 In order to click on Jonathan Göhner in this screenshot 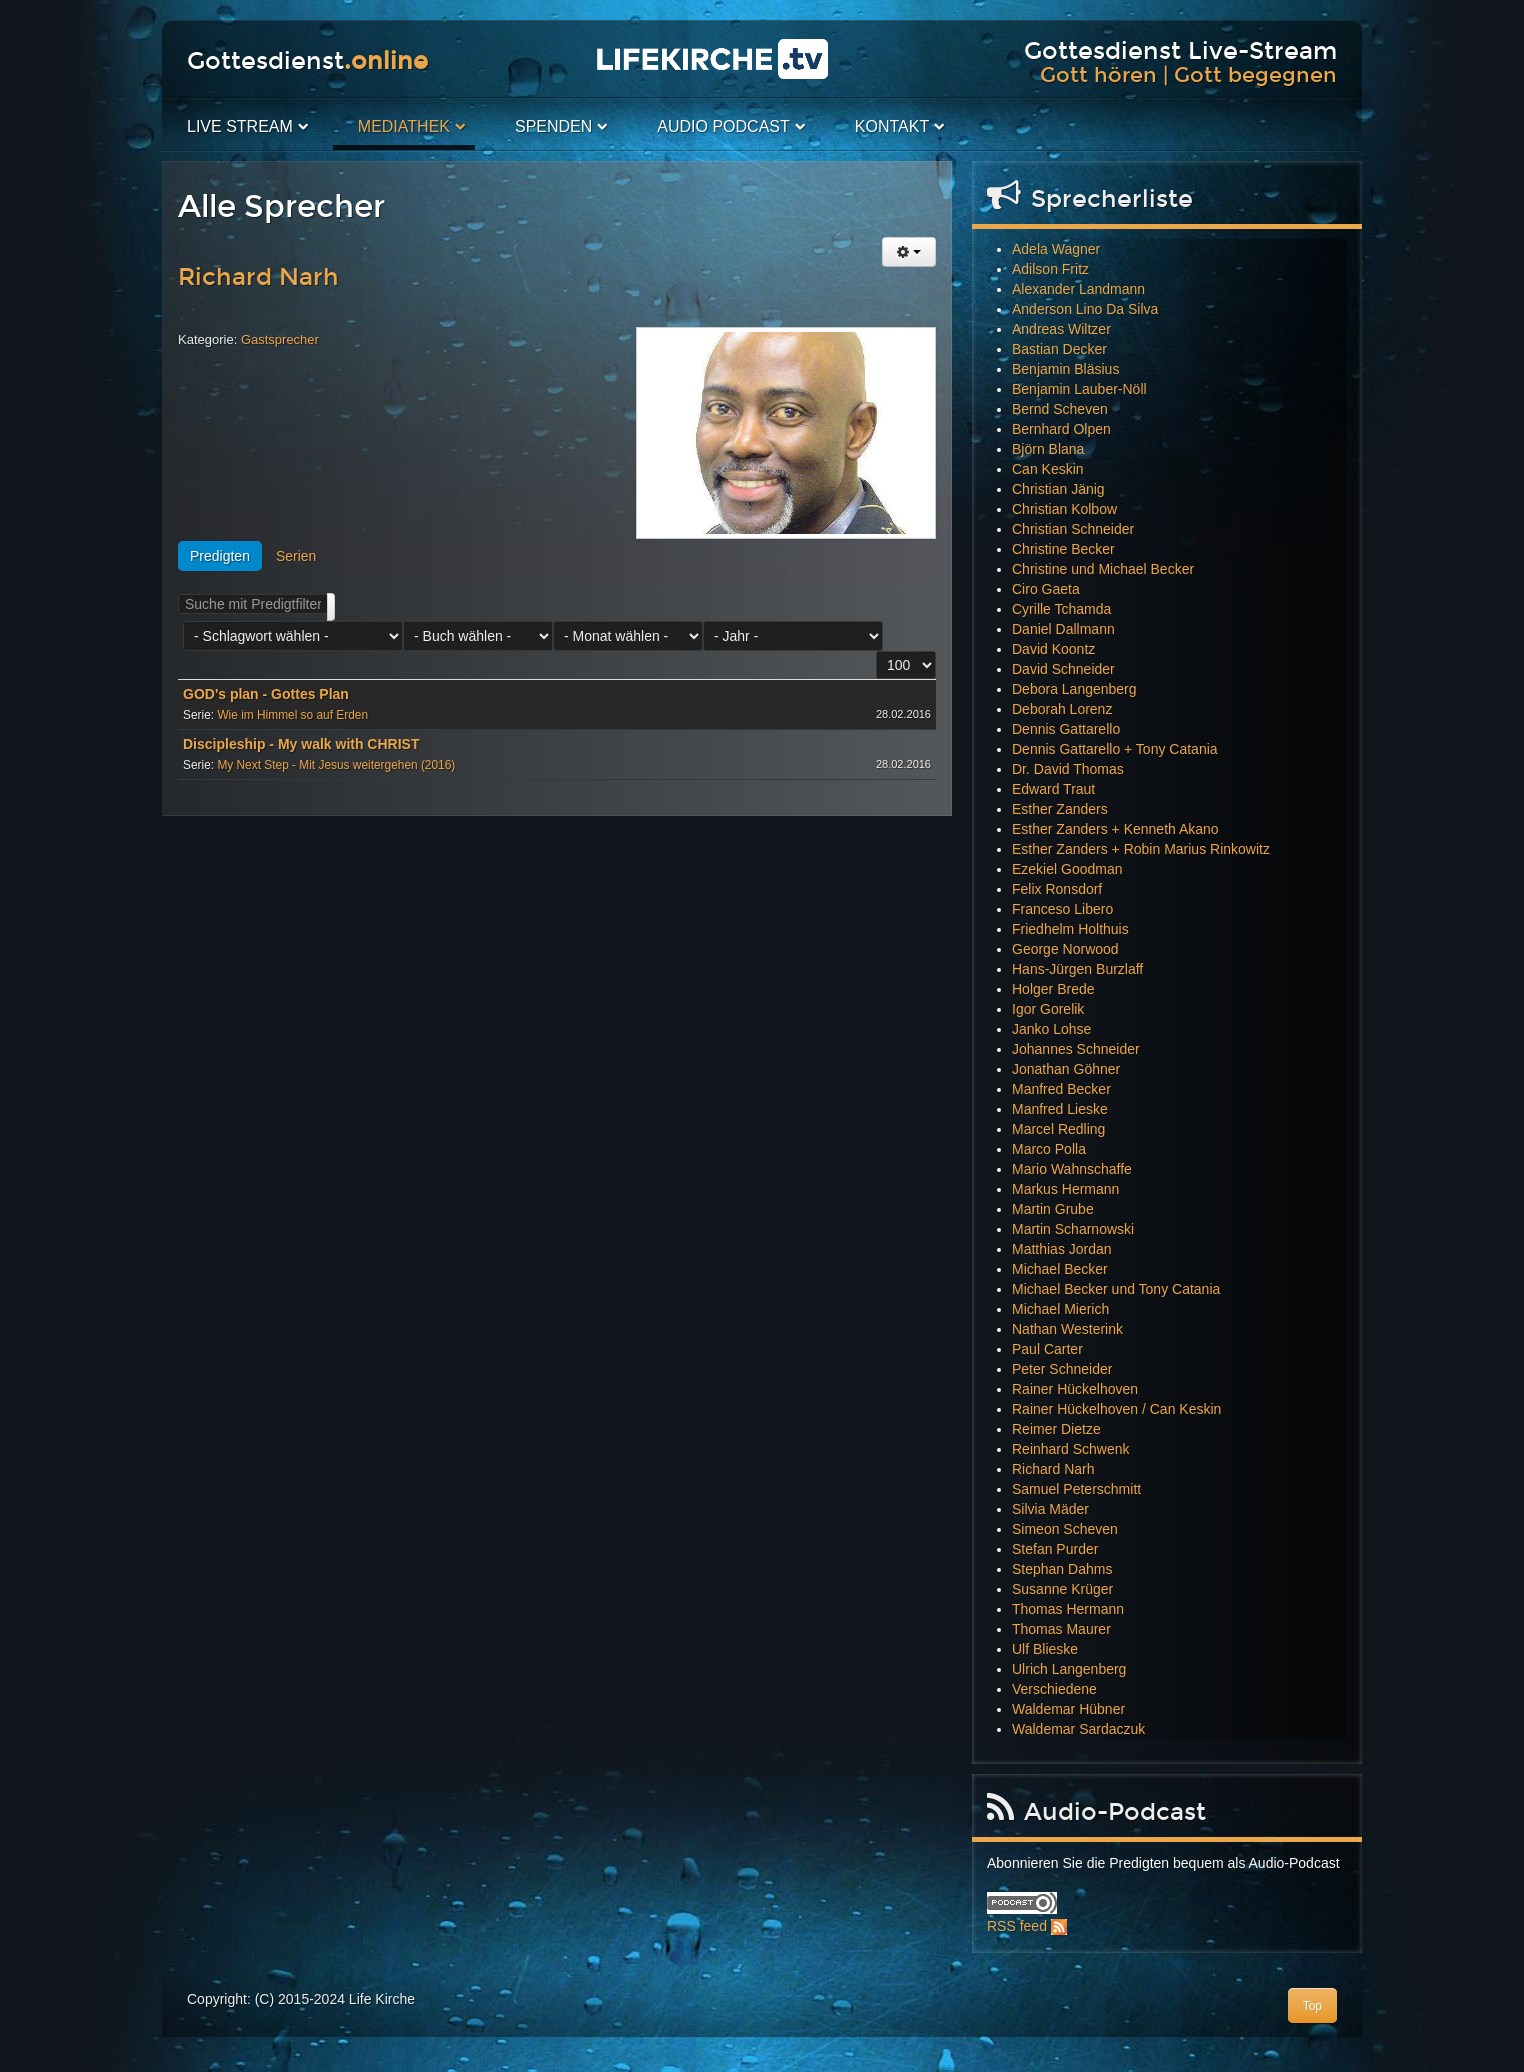, I will do `click(1066, 1069)`.